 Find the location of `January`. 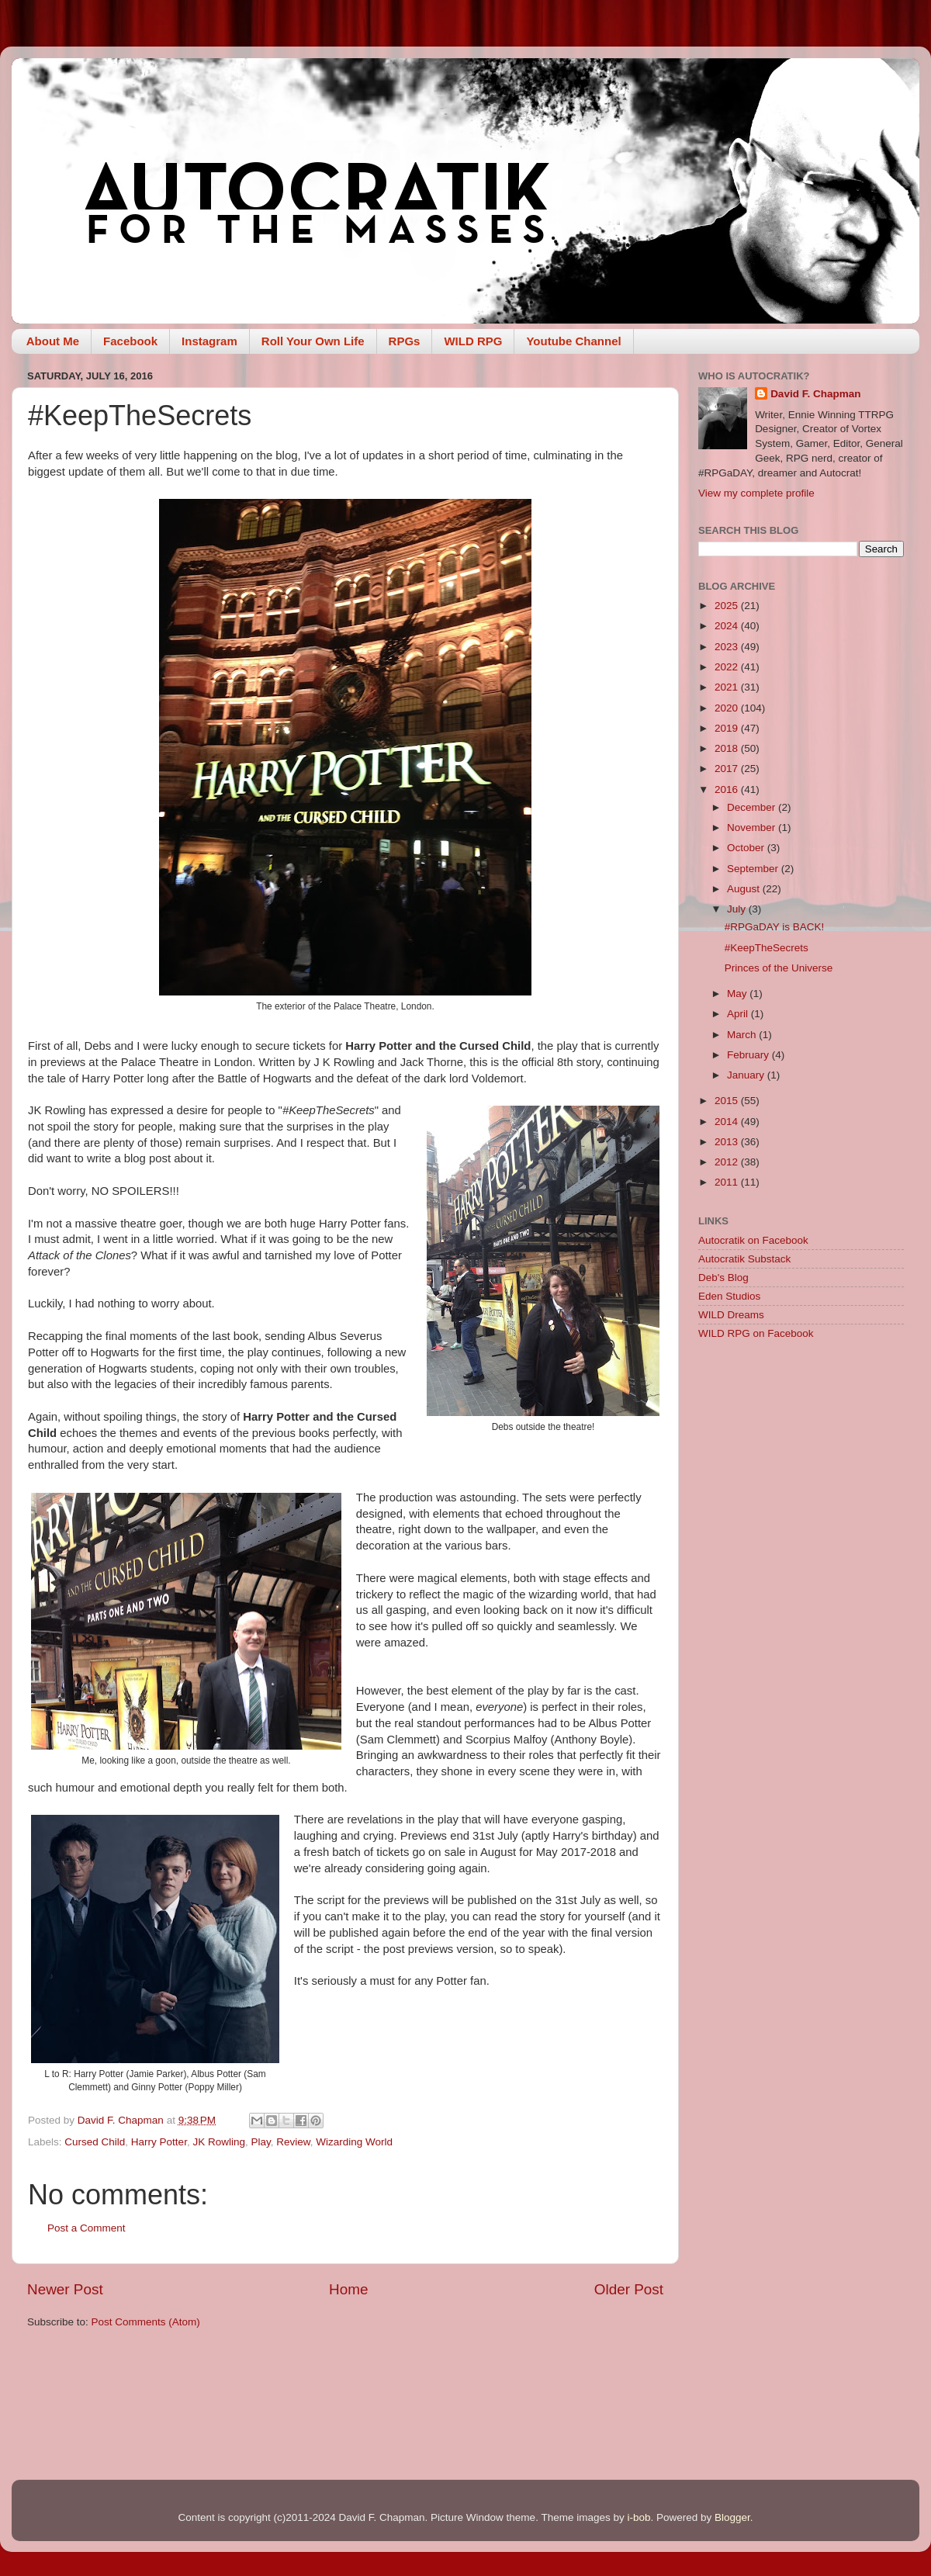

January is located at coordinates (747, 1075).